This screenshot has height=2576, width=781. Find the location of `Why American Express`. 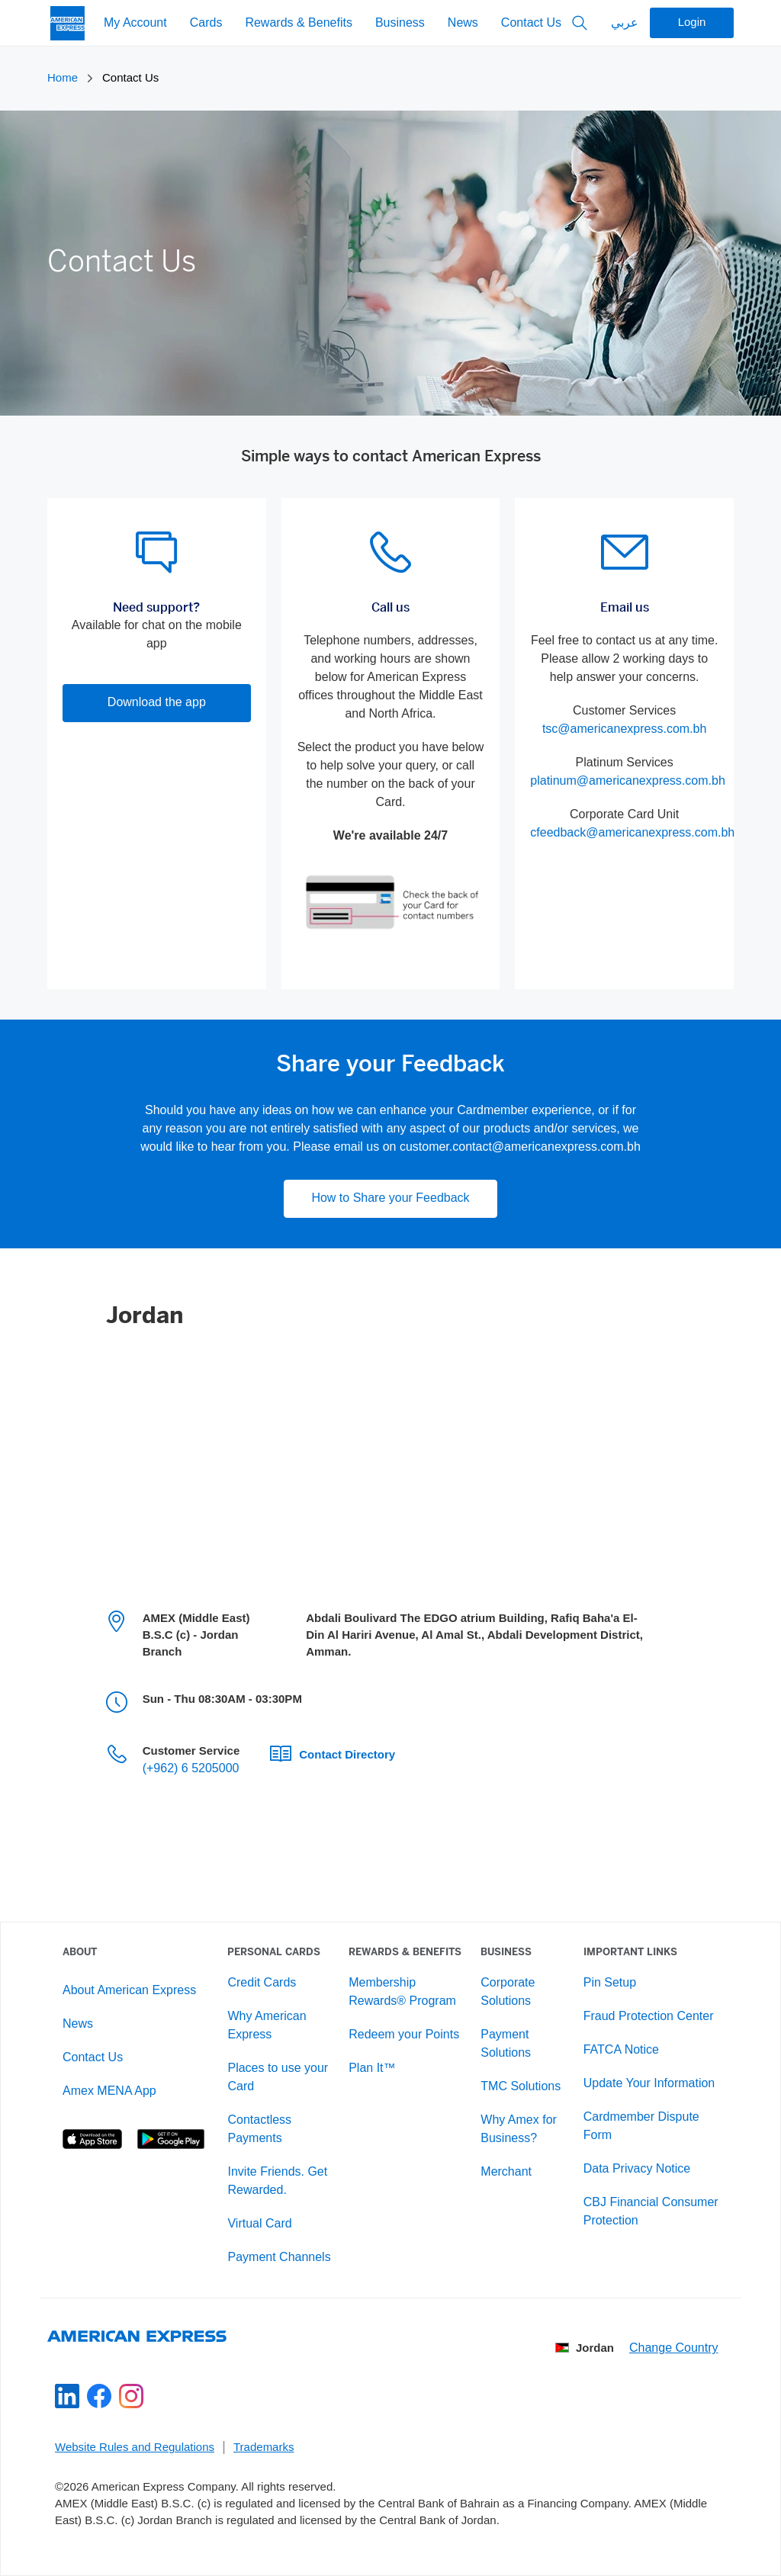

Why American Express is located at coordinates (266, 2026).